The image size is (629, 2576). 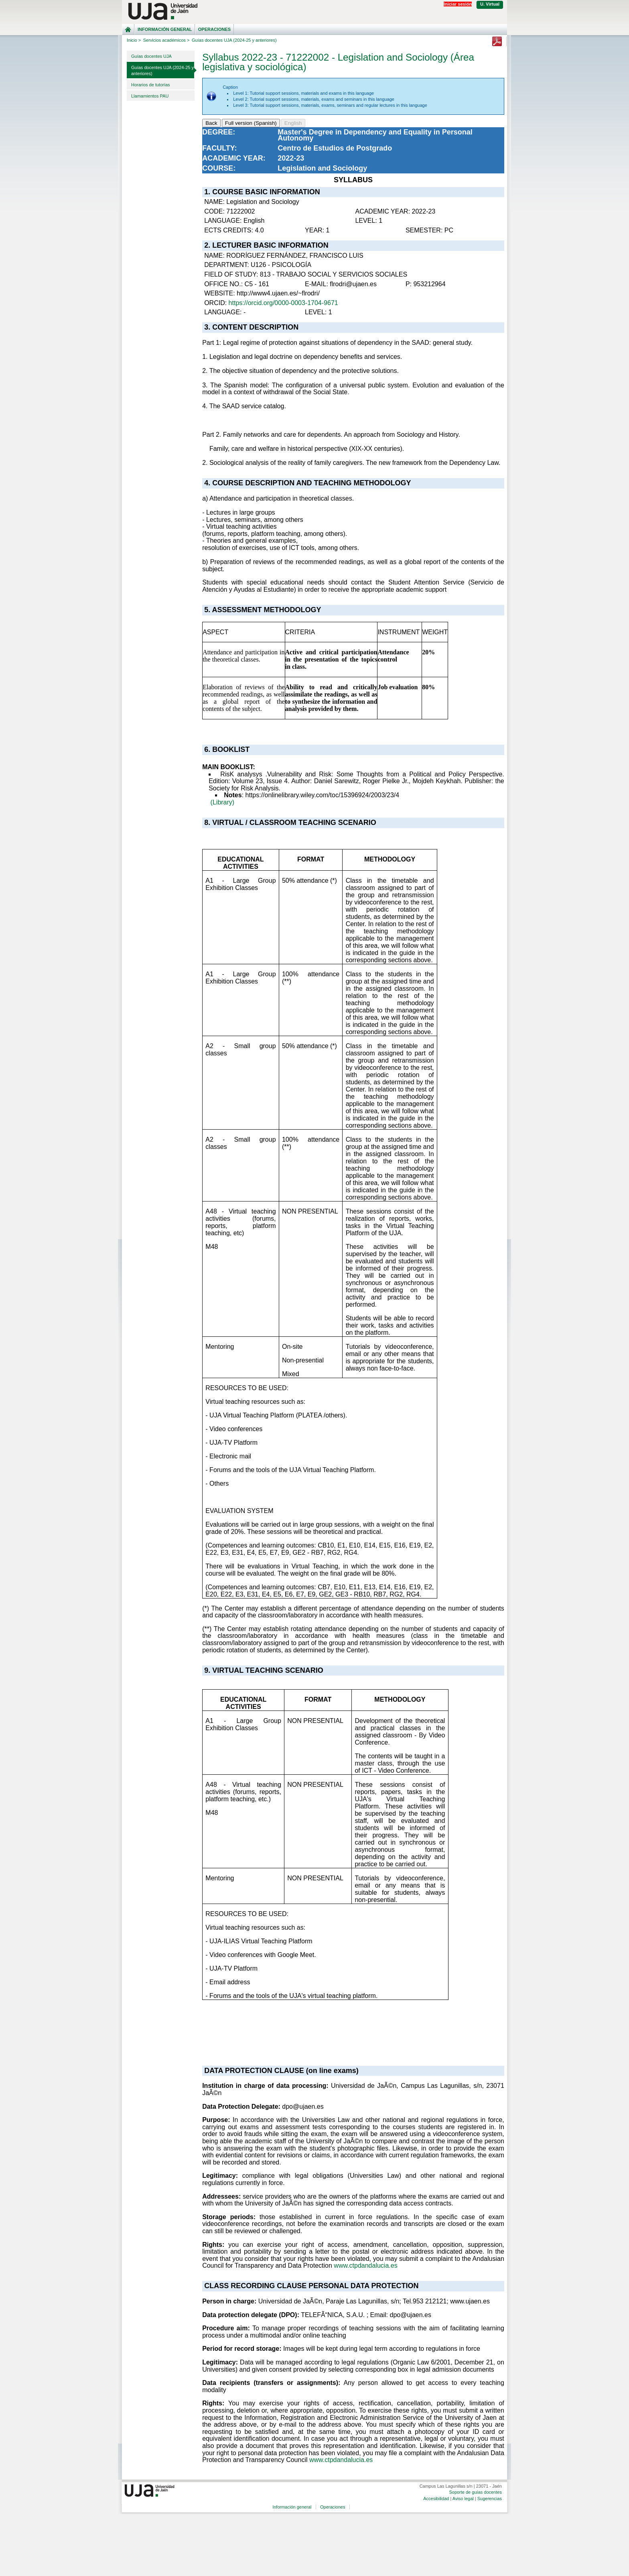 What do you see at coordinates (489, 4) in the screenshot?
I see `U. Virtual` at bounding box center [489, 4].